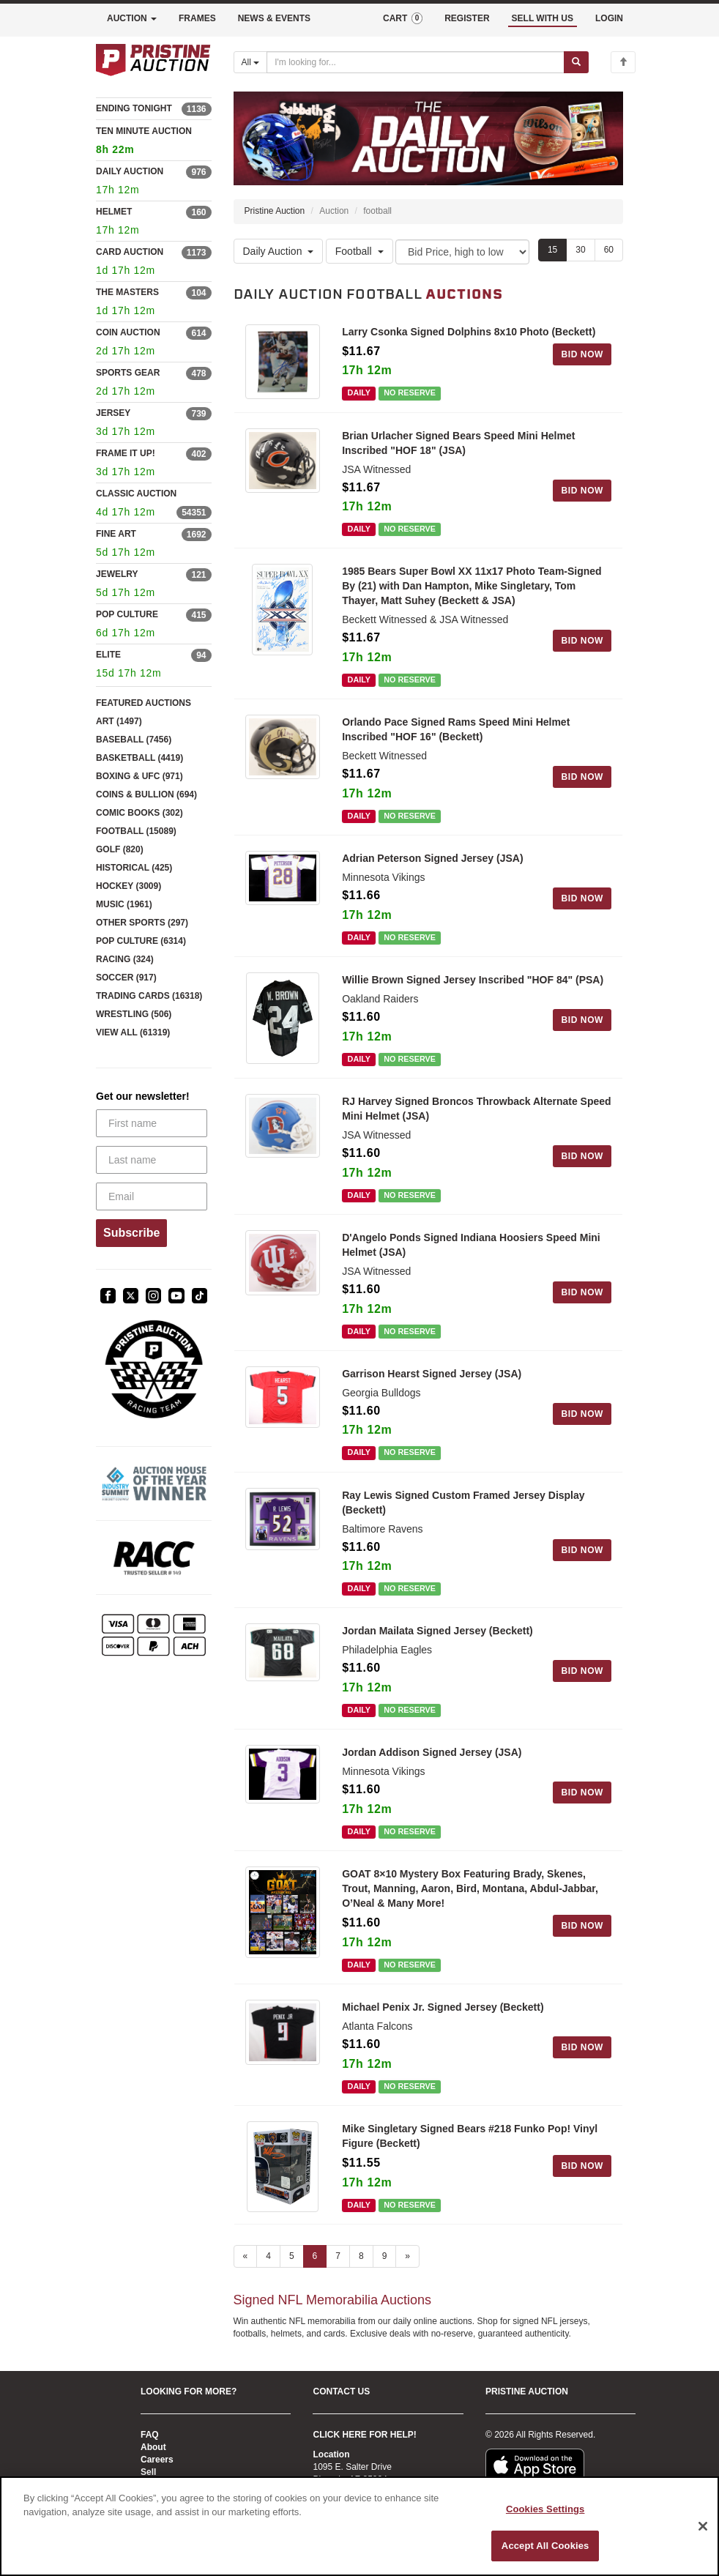 This screenshot has height=2576, width=719. What do you see at coordinates (150, 2435) in the screenshot?
I see `FAQ` at bounding box center [150, 2435].